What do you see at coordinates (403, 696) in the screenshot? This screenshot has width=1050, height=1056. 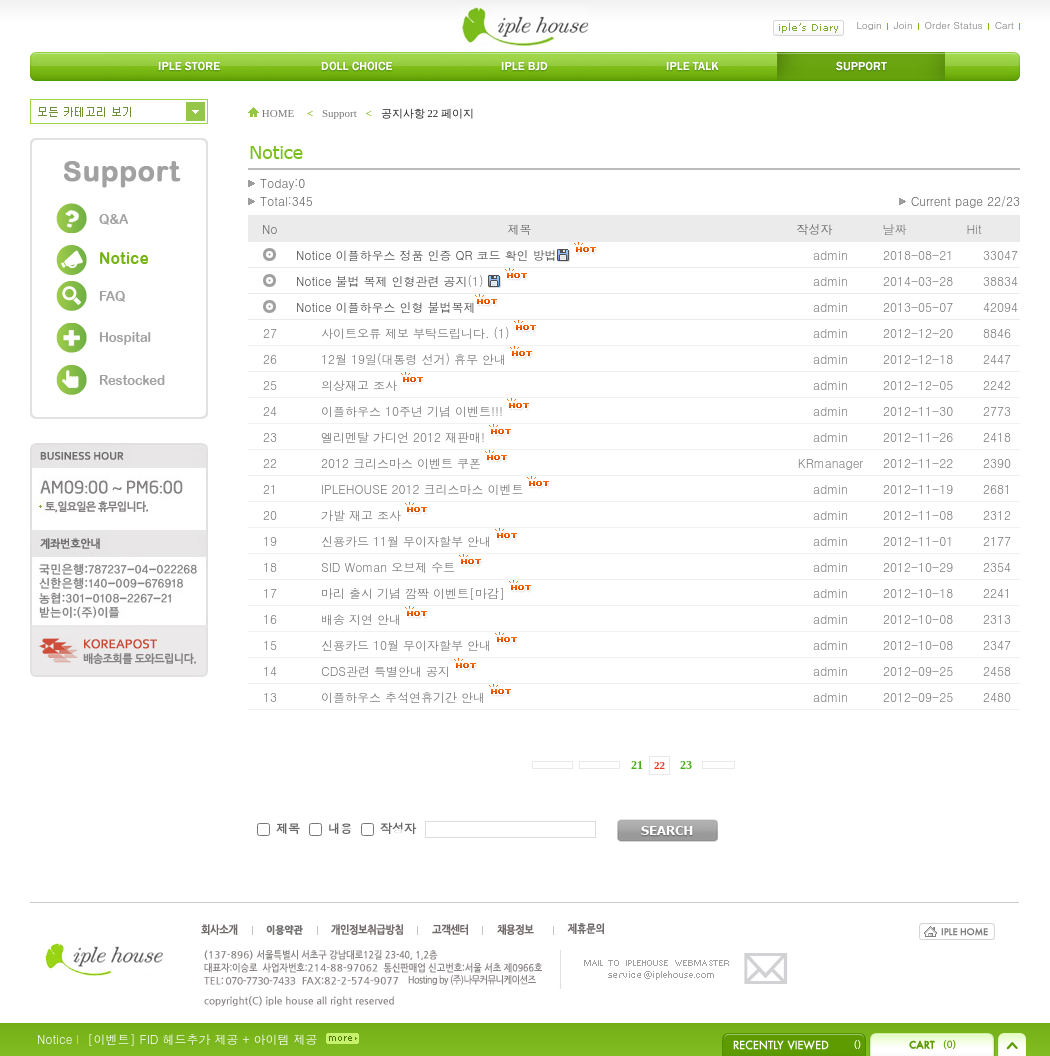 I see `이플하우스 추석연휴기간 안내` at bounding box center [403, 696].